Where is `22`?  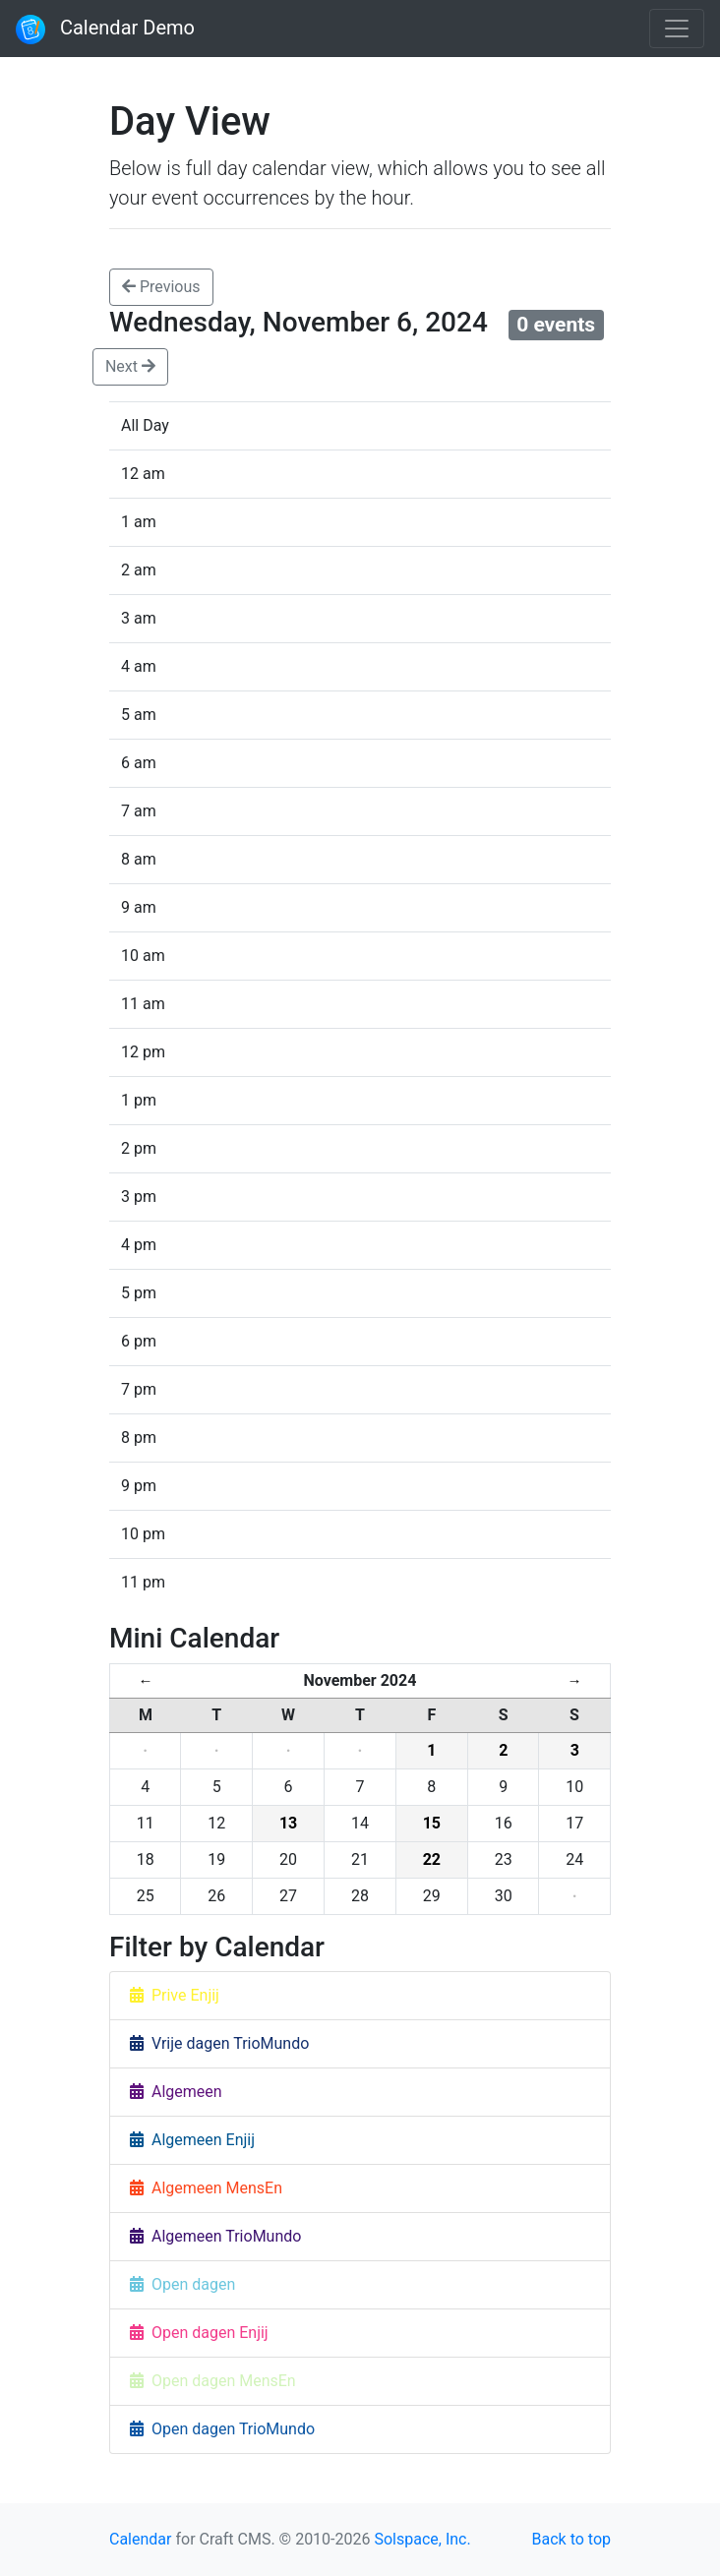 22 is located at coordinates (432, 1859).